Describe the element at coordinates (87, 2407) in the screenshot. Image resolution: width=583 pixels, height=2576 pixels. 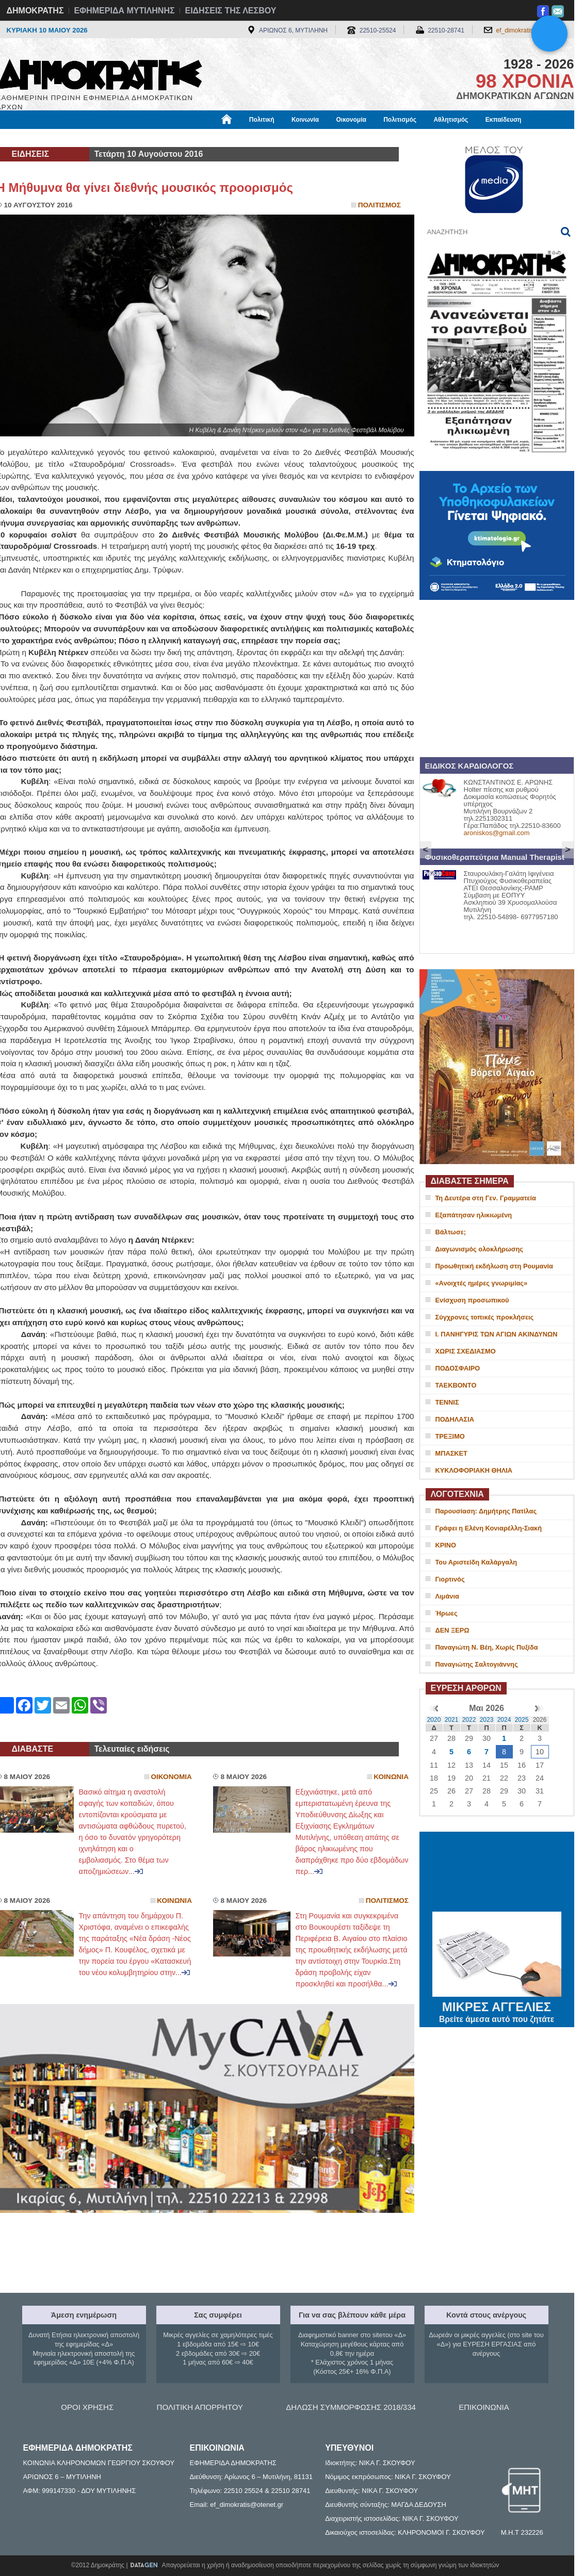
I see `ΟΡΟΙ ΧΡΗΣΗΣ` at that location.